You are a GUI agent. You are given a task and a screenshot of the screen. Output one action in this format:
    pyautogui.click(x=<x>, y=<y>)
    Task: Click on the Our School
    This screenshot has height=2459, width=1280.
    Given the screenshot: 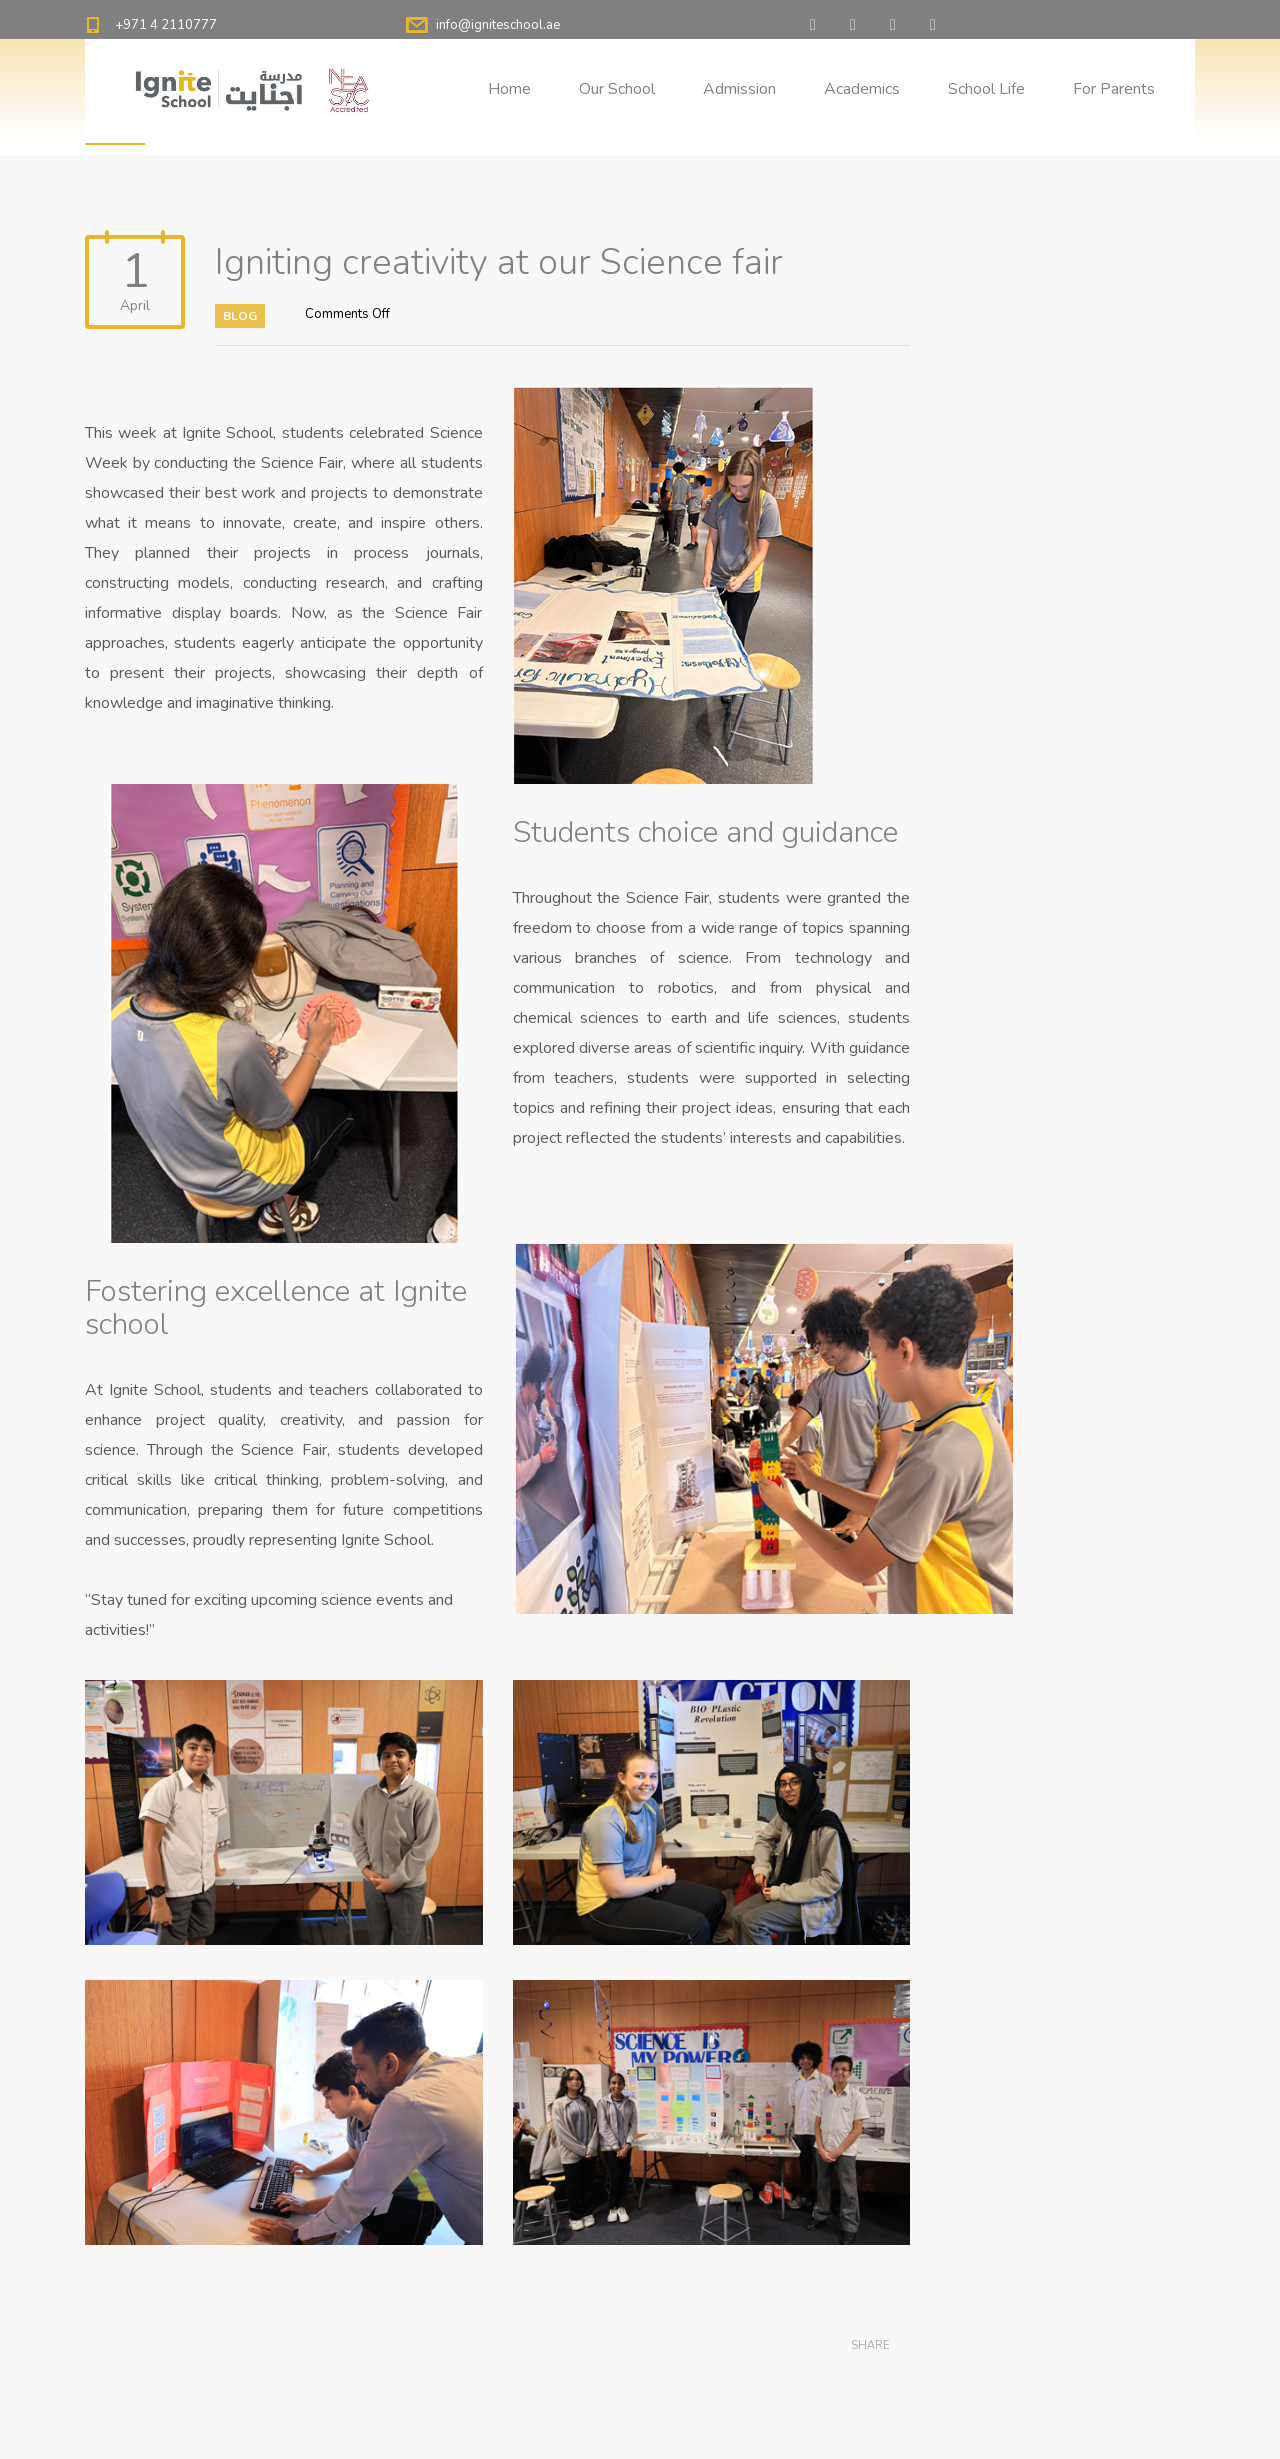 What is the action you would take?
    pyautogui.click(x=617, y=89)
    